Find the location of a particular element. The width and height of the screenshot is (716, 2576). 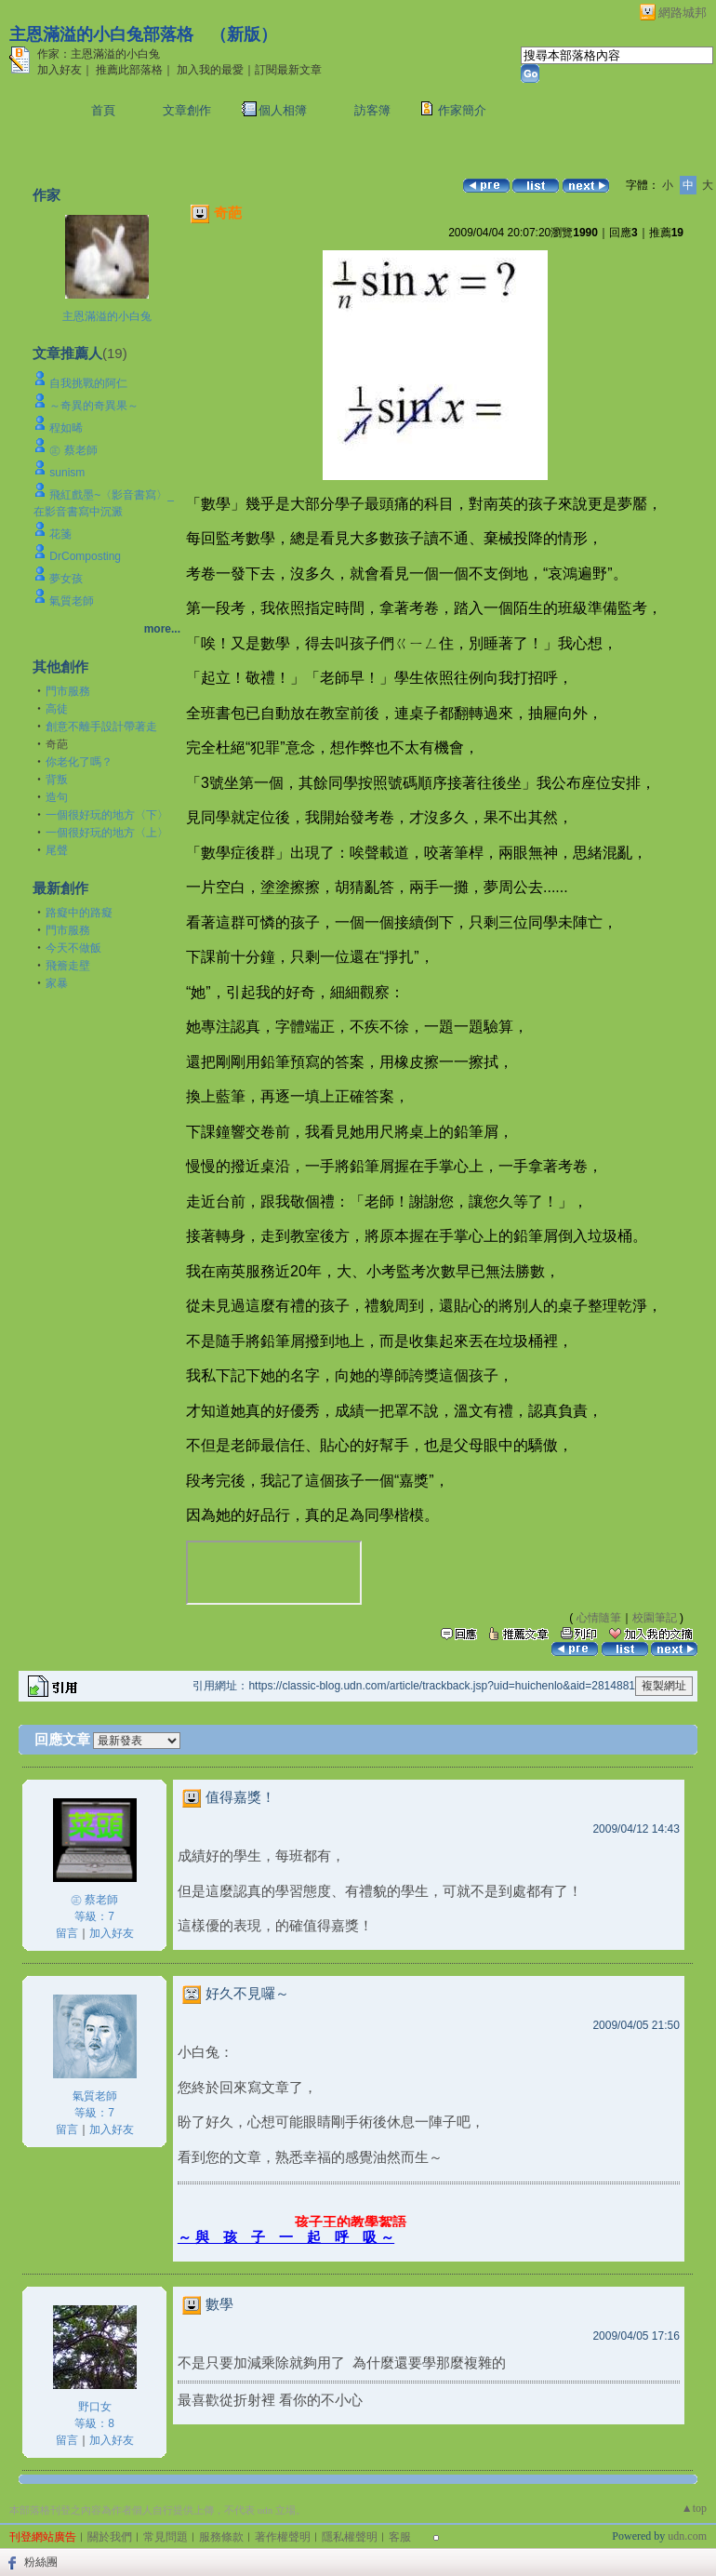

服務條款 is located at coordinates (221, 2536).